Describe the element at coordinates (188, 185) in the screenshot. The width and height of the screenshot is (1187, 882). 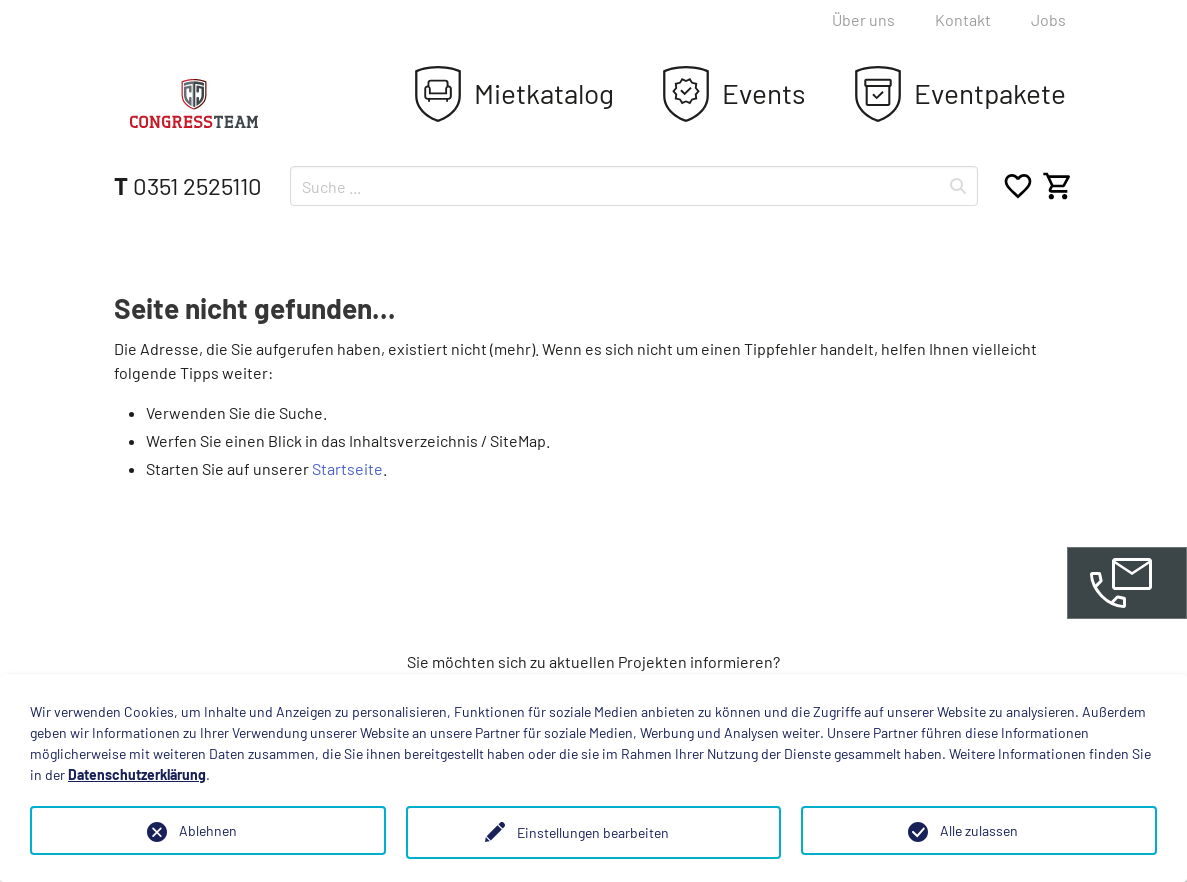
I see `0351 2525110` at that location.